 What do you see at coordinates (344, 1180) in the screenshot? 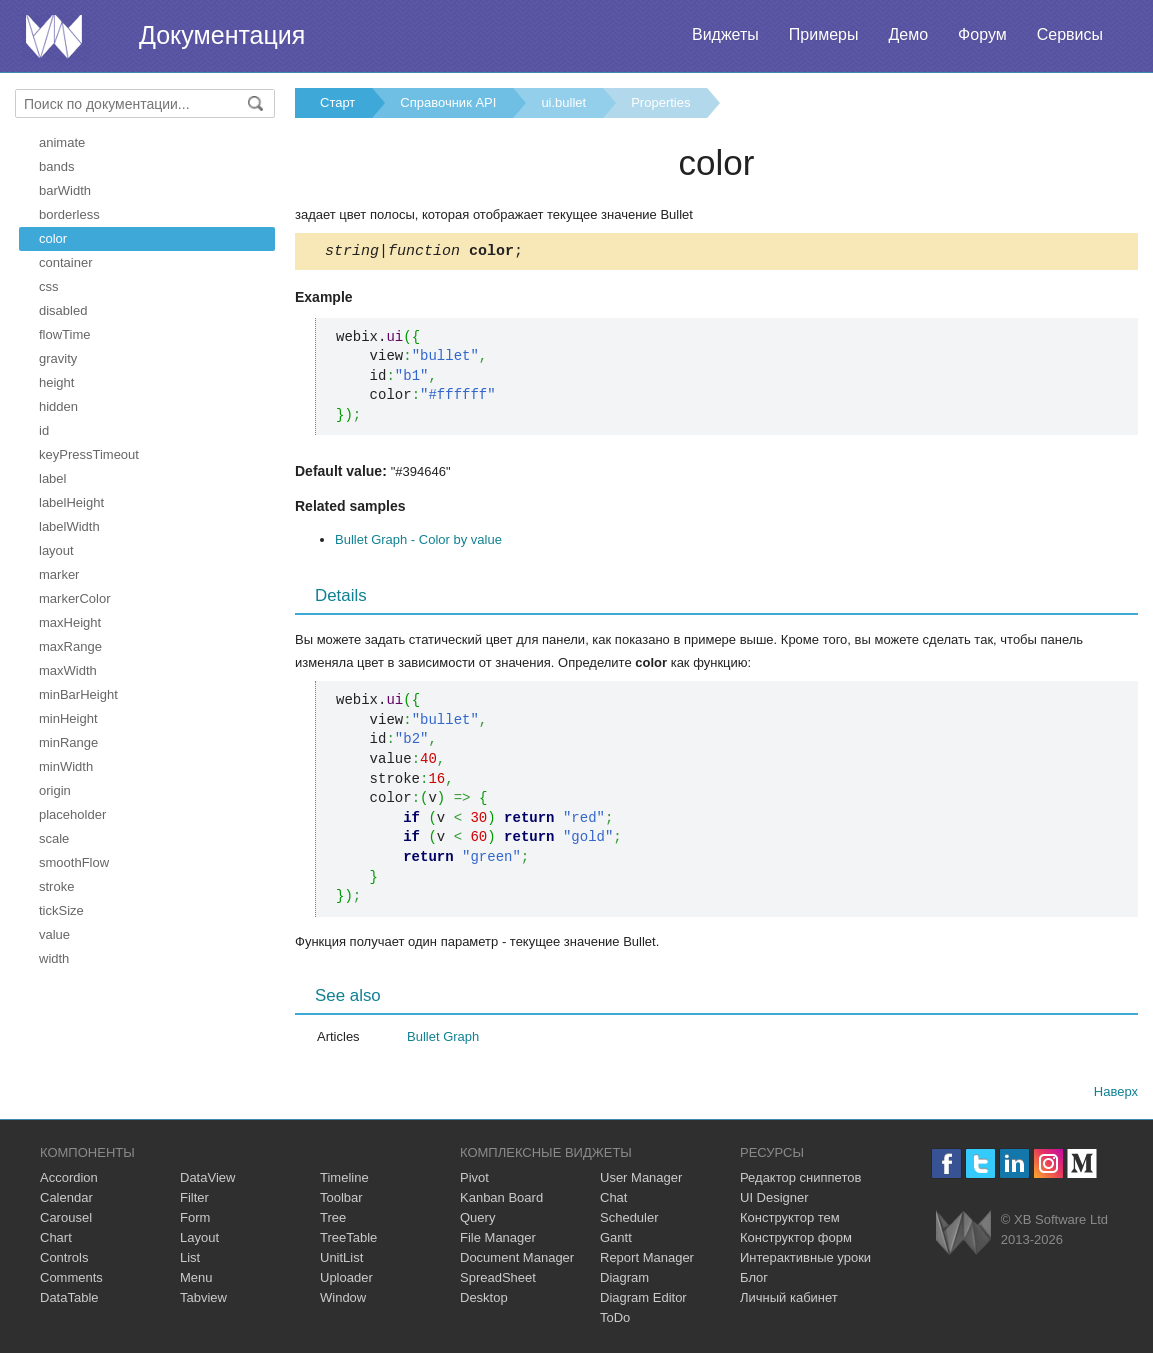
I see `Timeline` at bounding box center [344, 1180].